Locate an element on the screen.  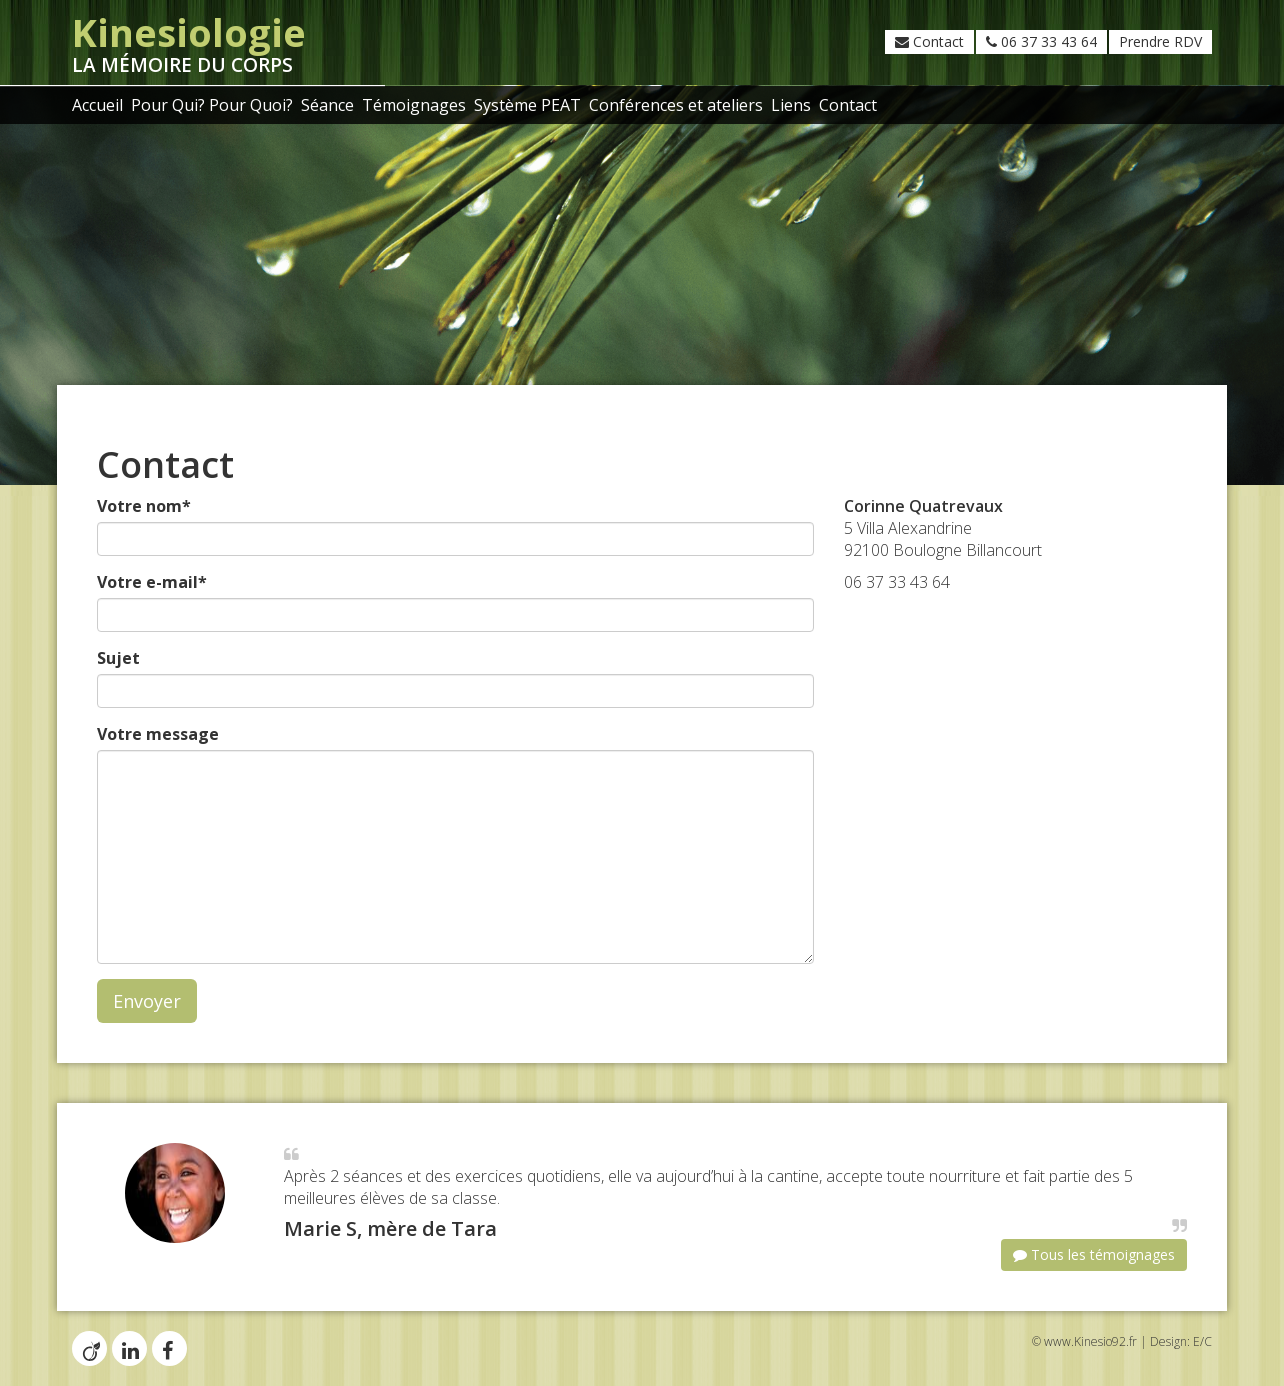
Séance is located at coordinates (327, 105).